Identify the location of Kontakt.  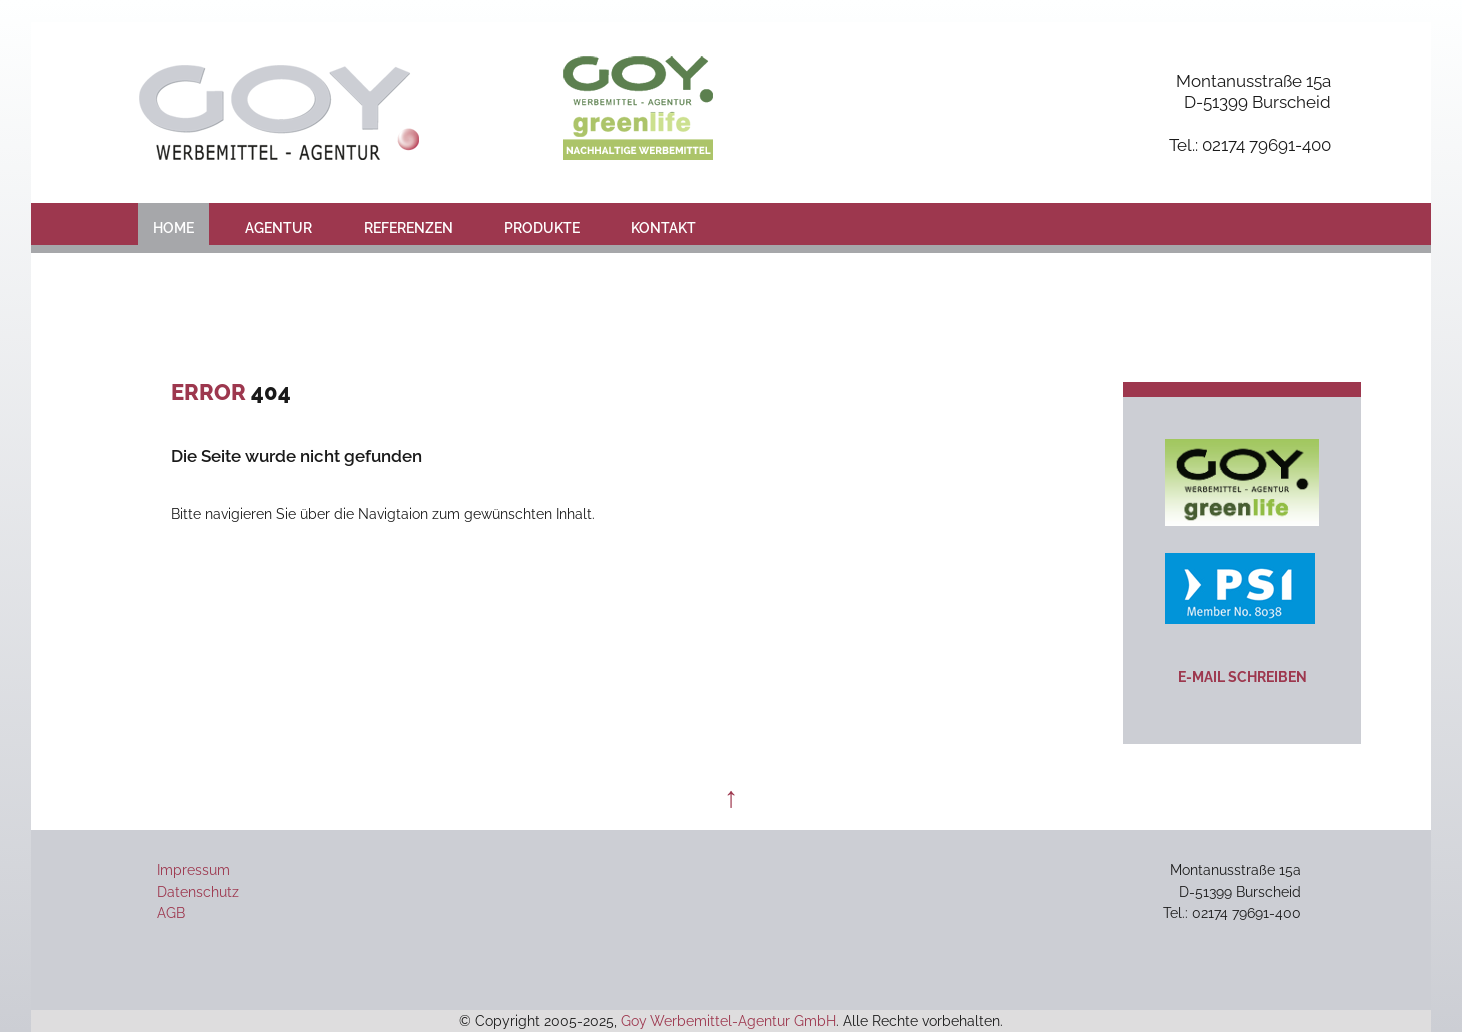
(663, 227).